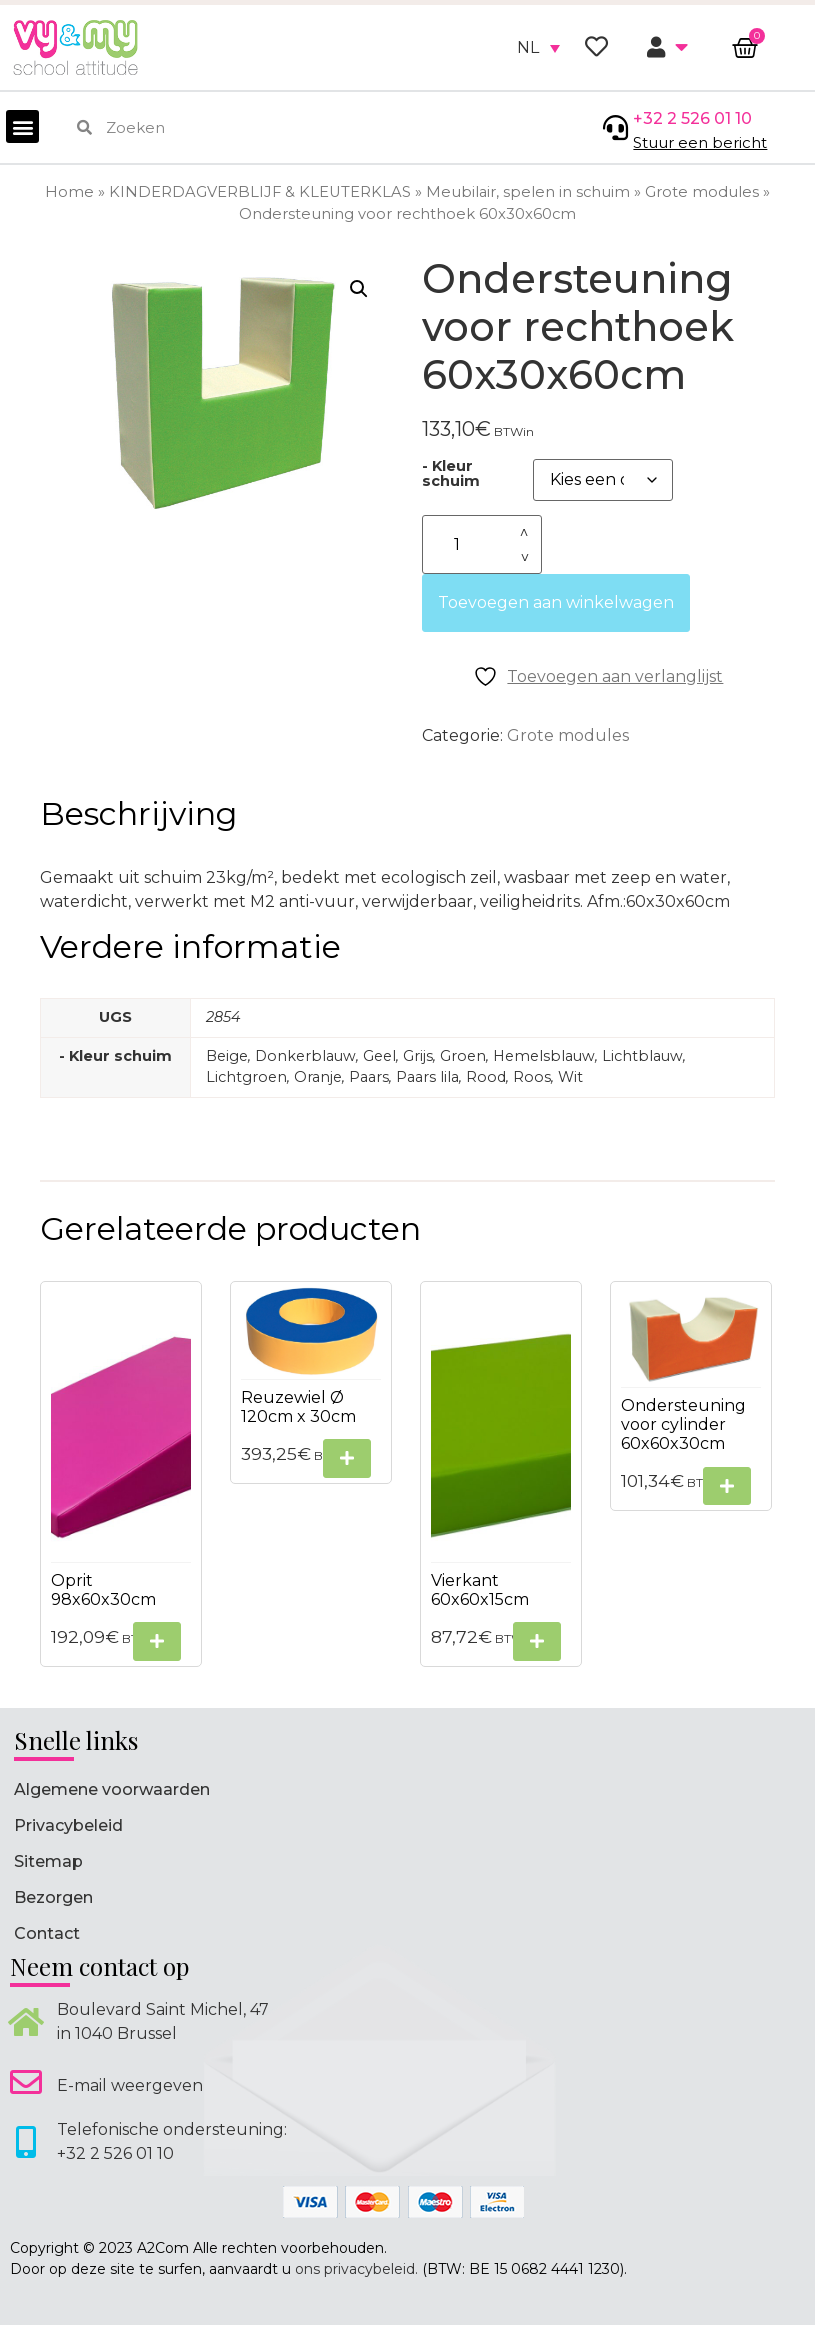  Describe the element at coordinates (69, 192) in the screenshot. I see `Home` at that location.